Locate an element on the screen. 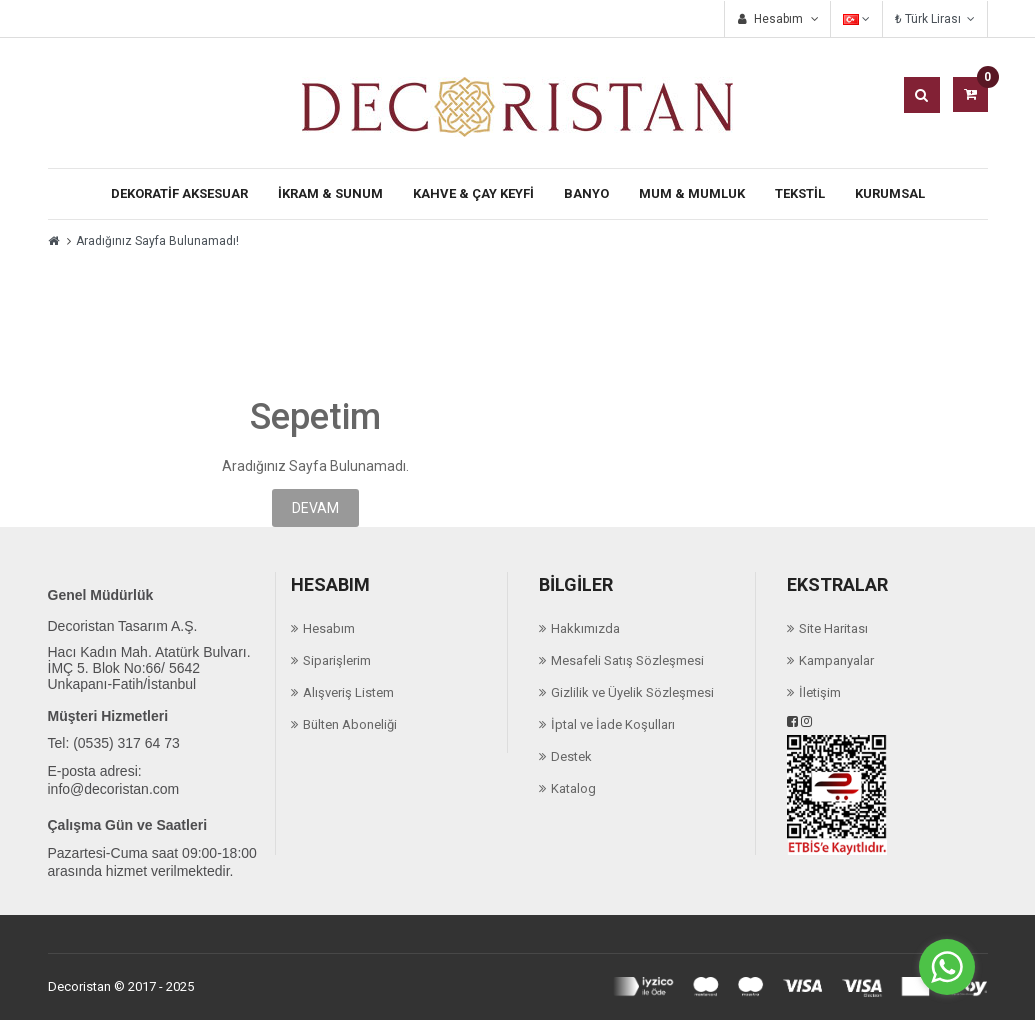 Image resolution: width=1035 pixels, height=1020 pixels. Hakkımızda is located at coordinates (585, 628).